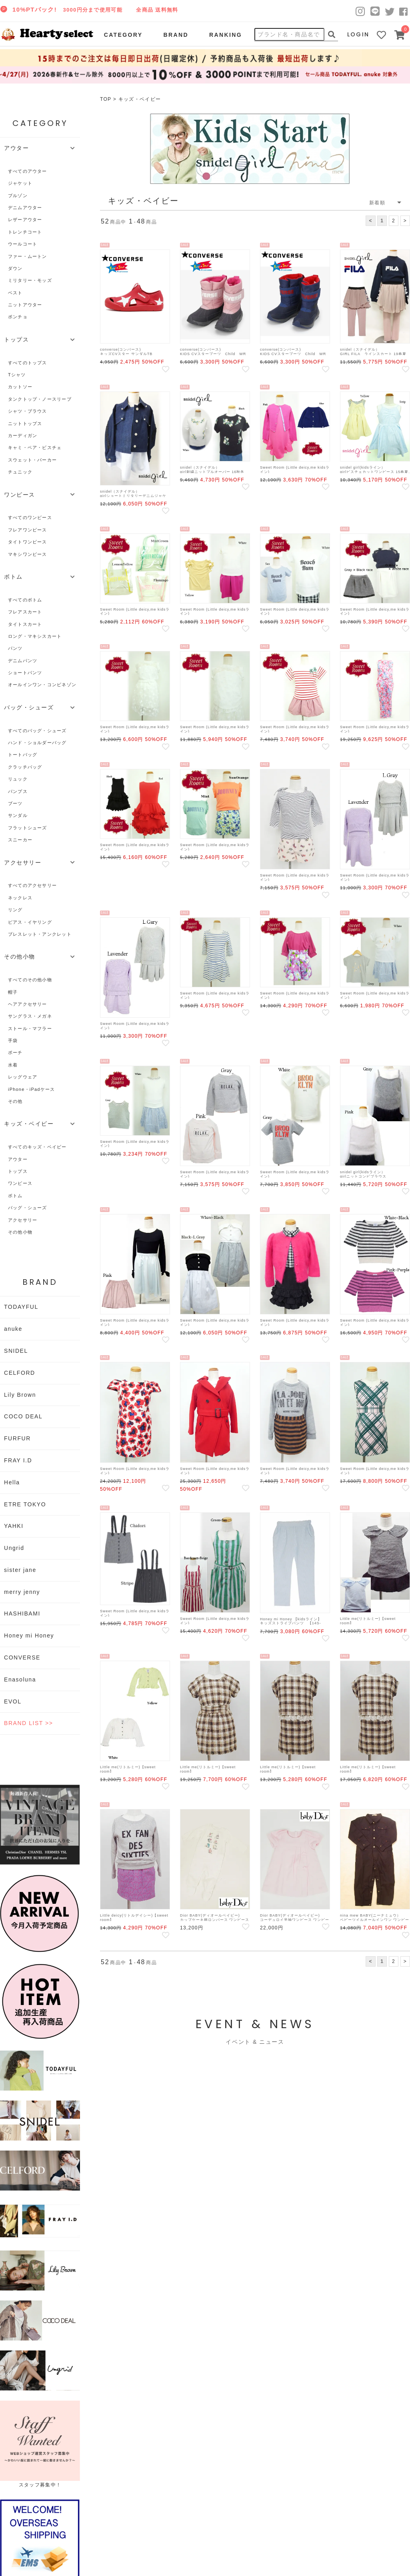 The height and width of the screenshot is (2576, 410). I want to click on サングラス・メガネ, so click(30, 1016).